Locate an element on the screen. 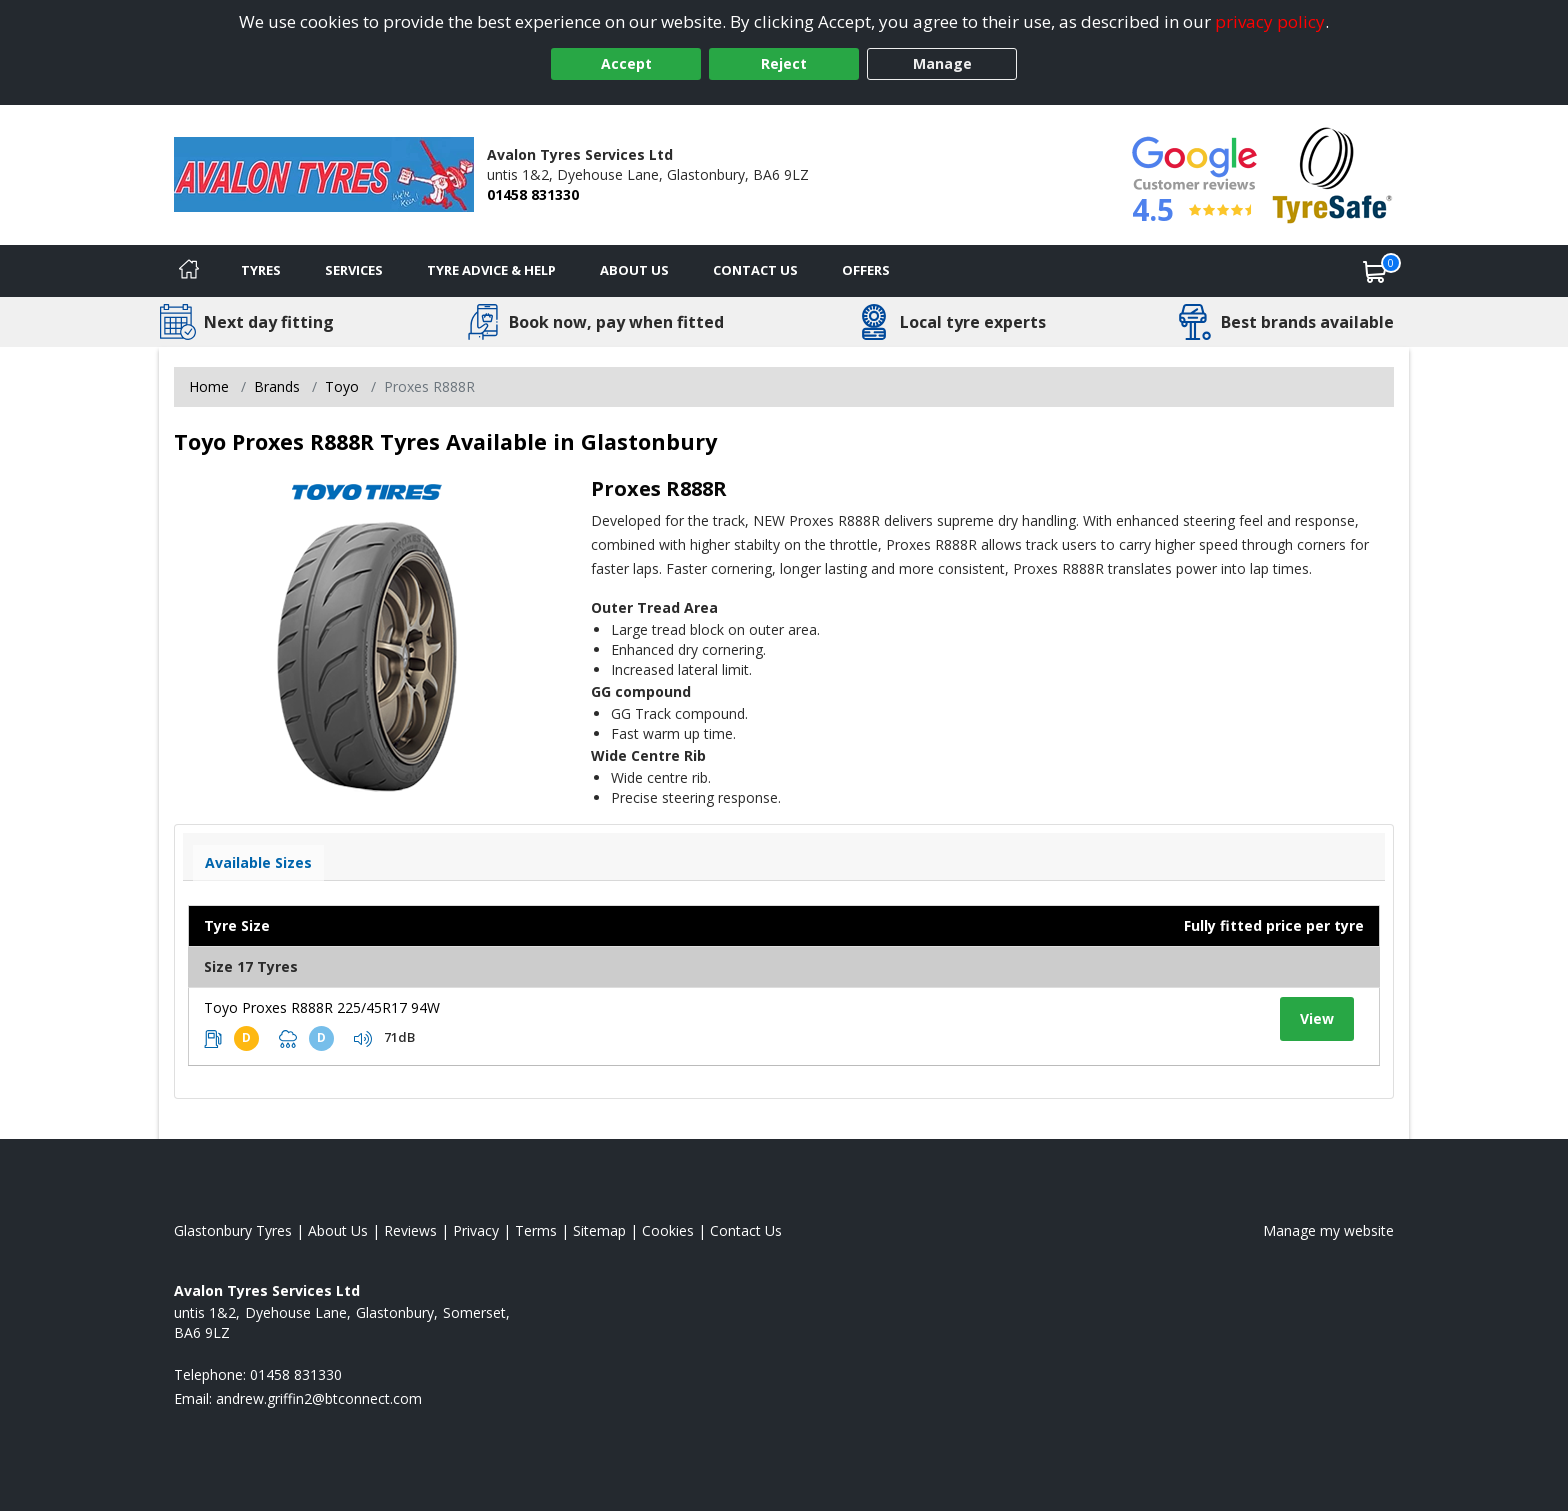 The image size is (1568, 1511). privacy policy is located at coordinates (1270, 21).